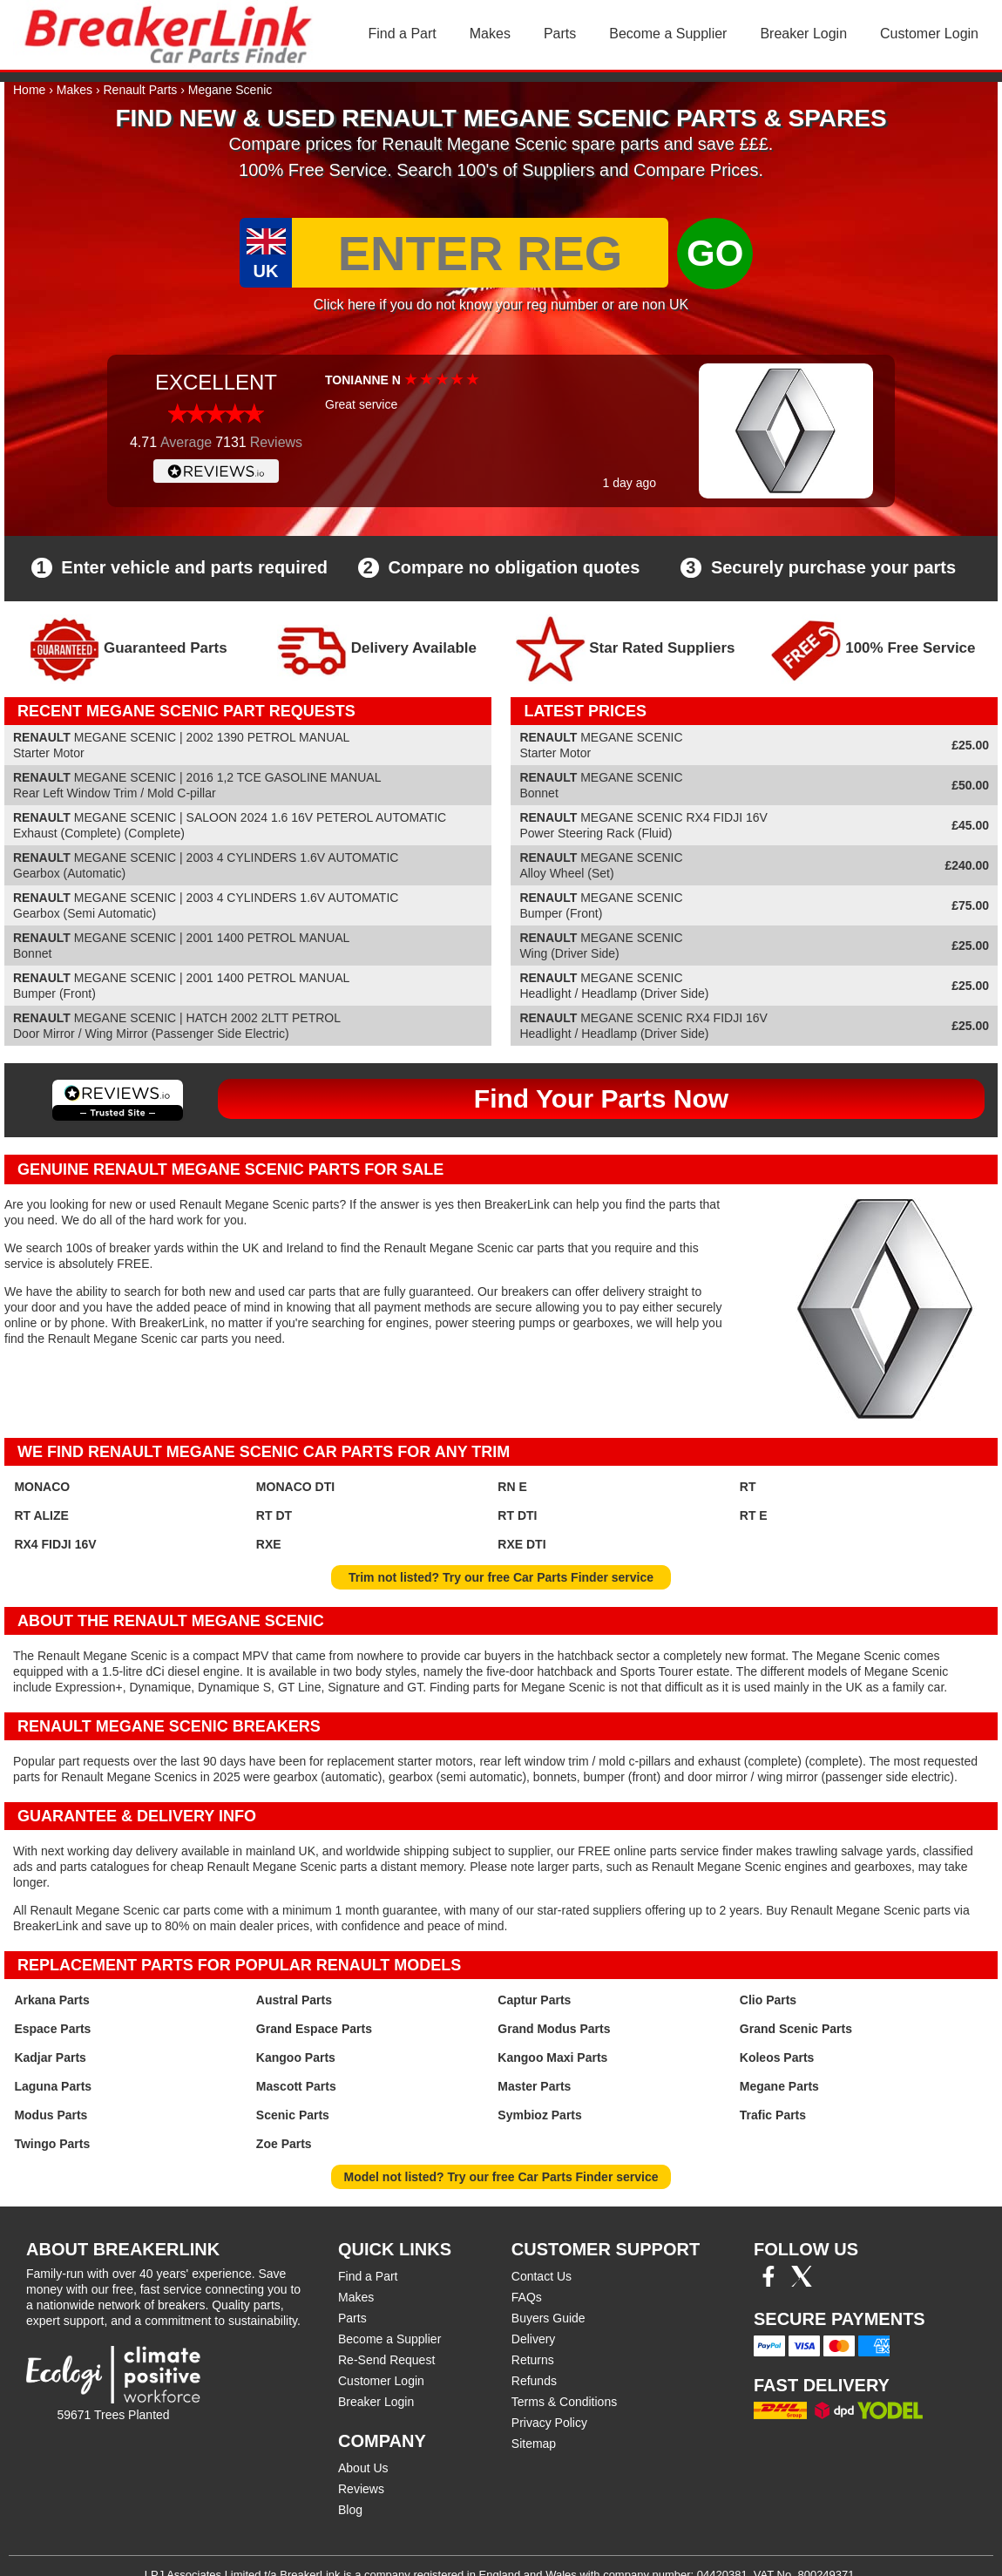 This screenshot has width=1002, height=2576. I want to click on Grand Scenic Parts, so click(796, 2029).